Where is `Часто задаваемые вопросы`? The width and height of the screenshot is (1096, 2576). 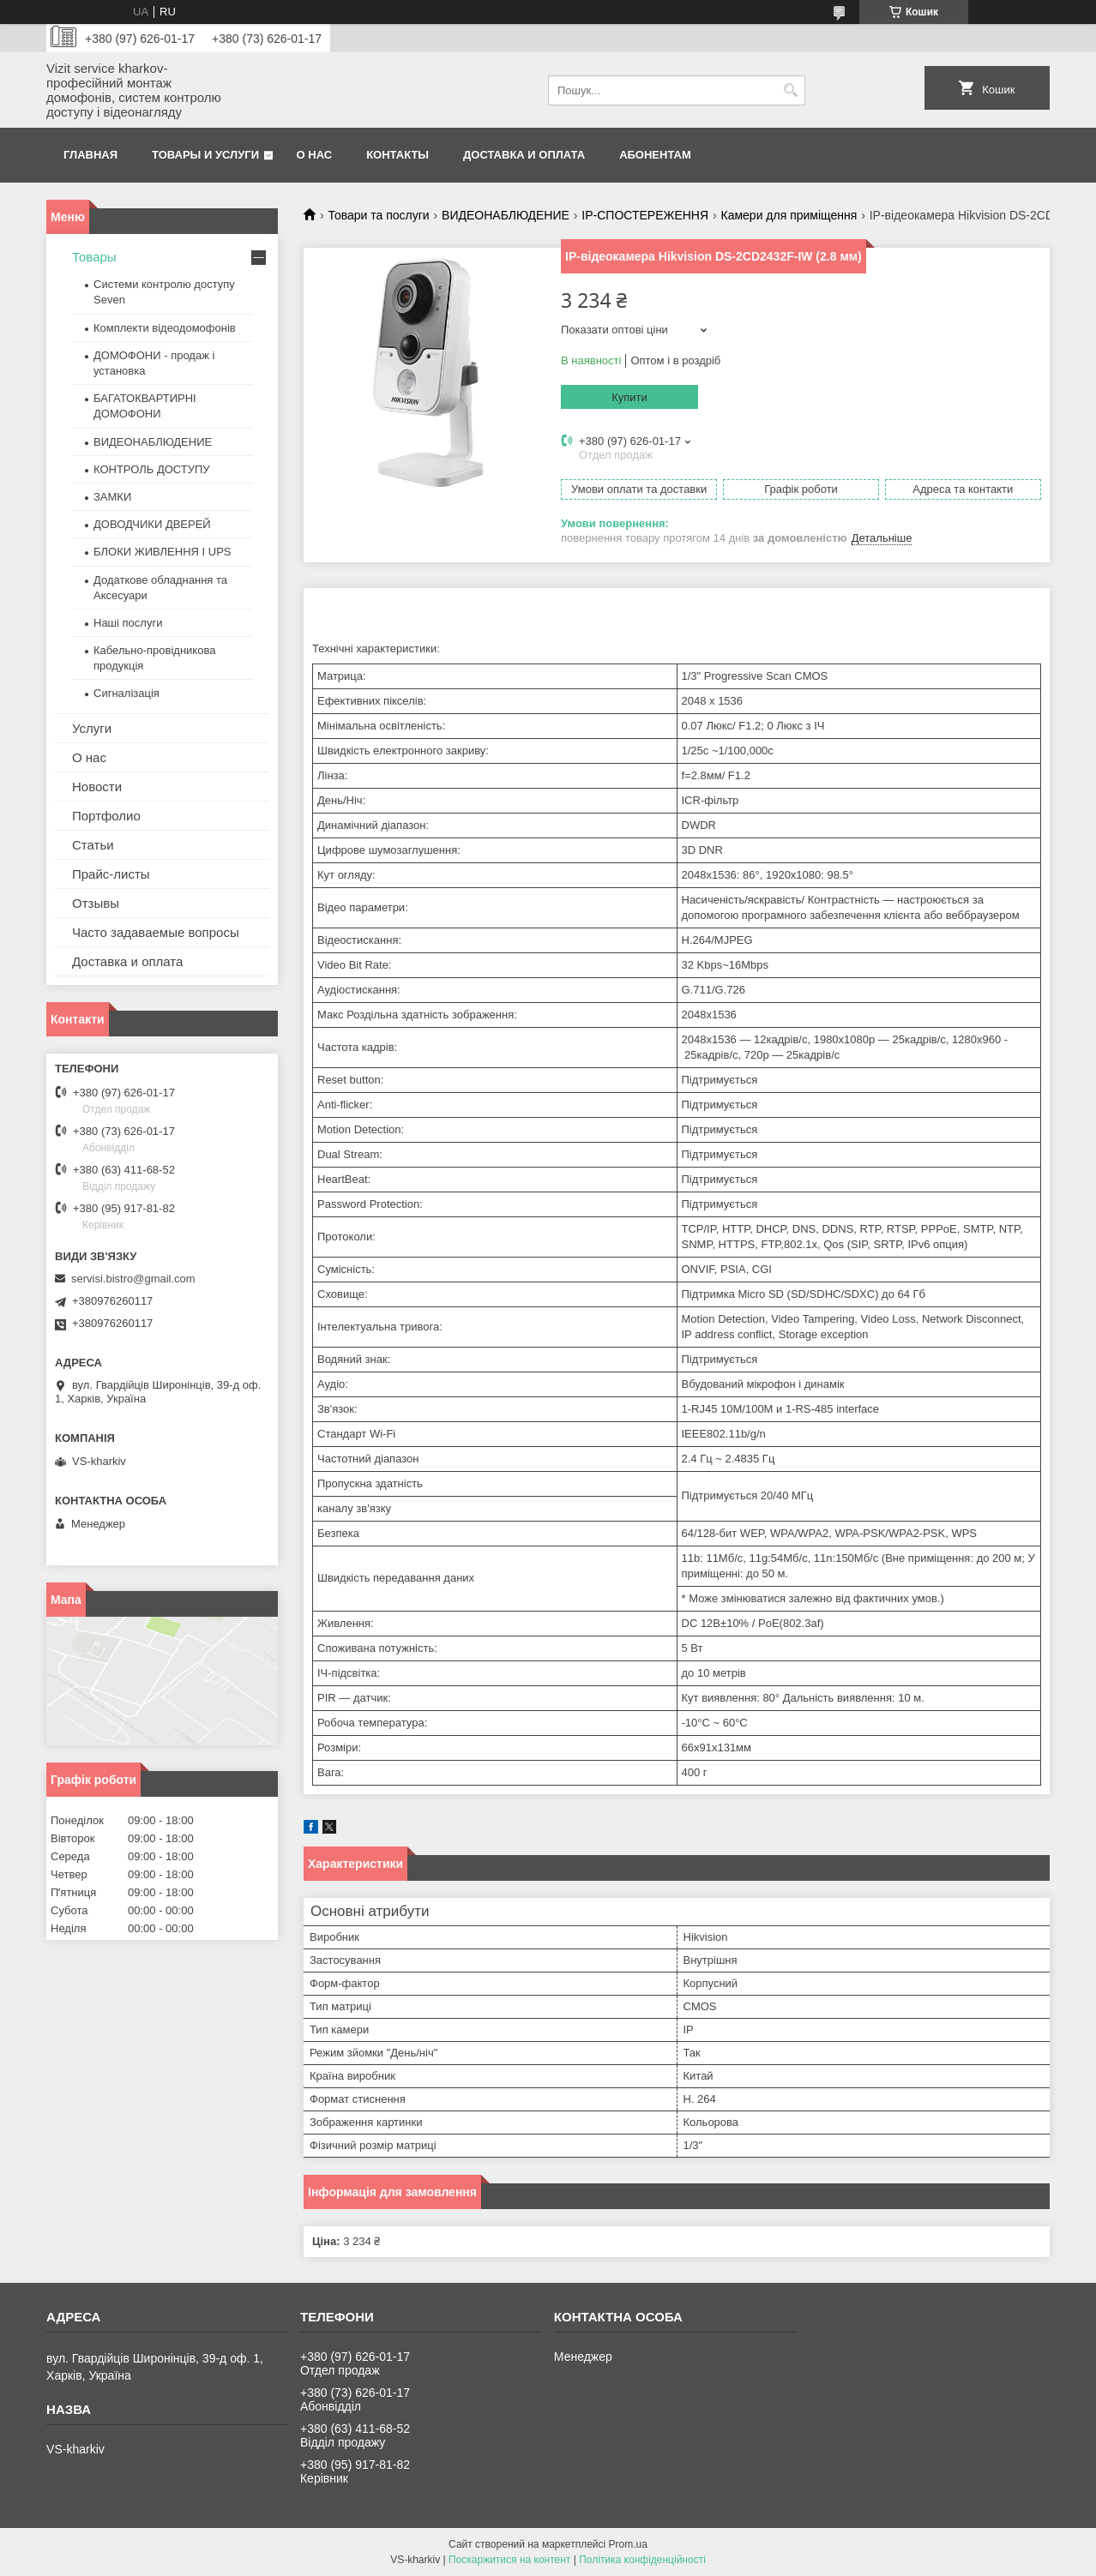 Часто задаваемые вопросы is located at coordinates (155, 932).